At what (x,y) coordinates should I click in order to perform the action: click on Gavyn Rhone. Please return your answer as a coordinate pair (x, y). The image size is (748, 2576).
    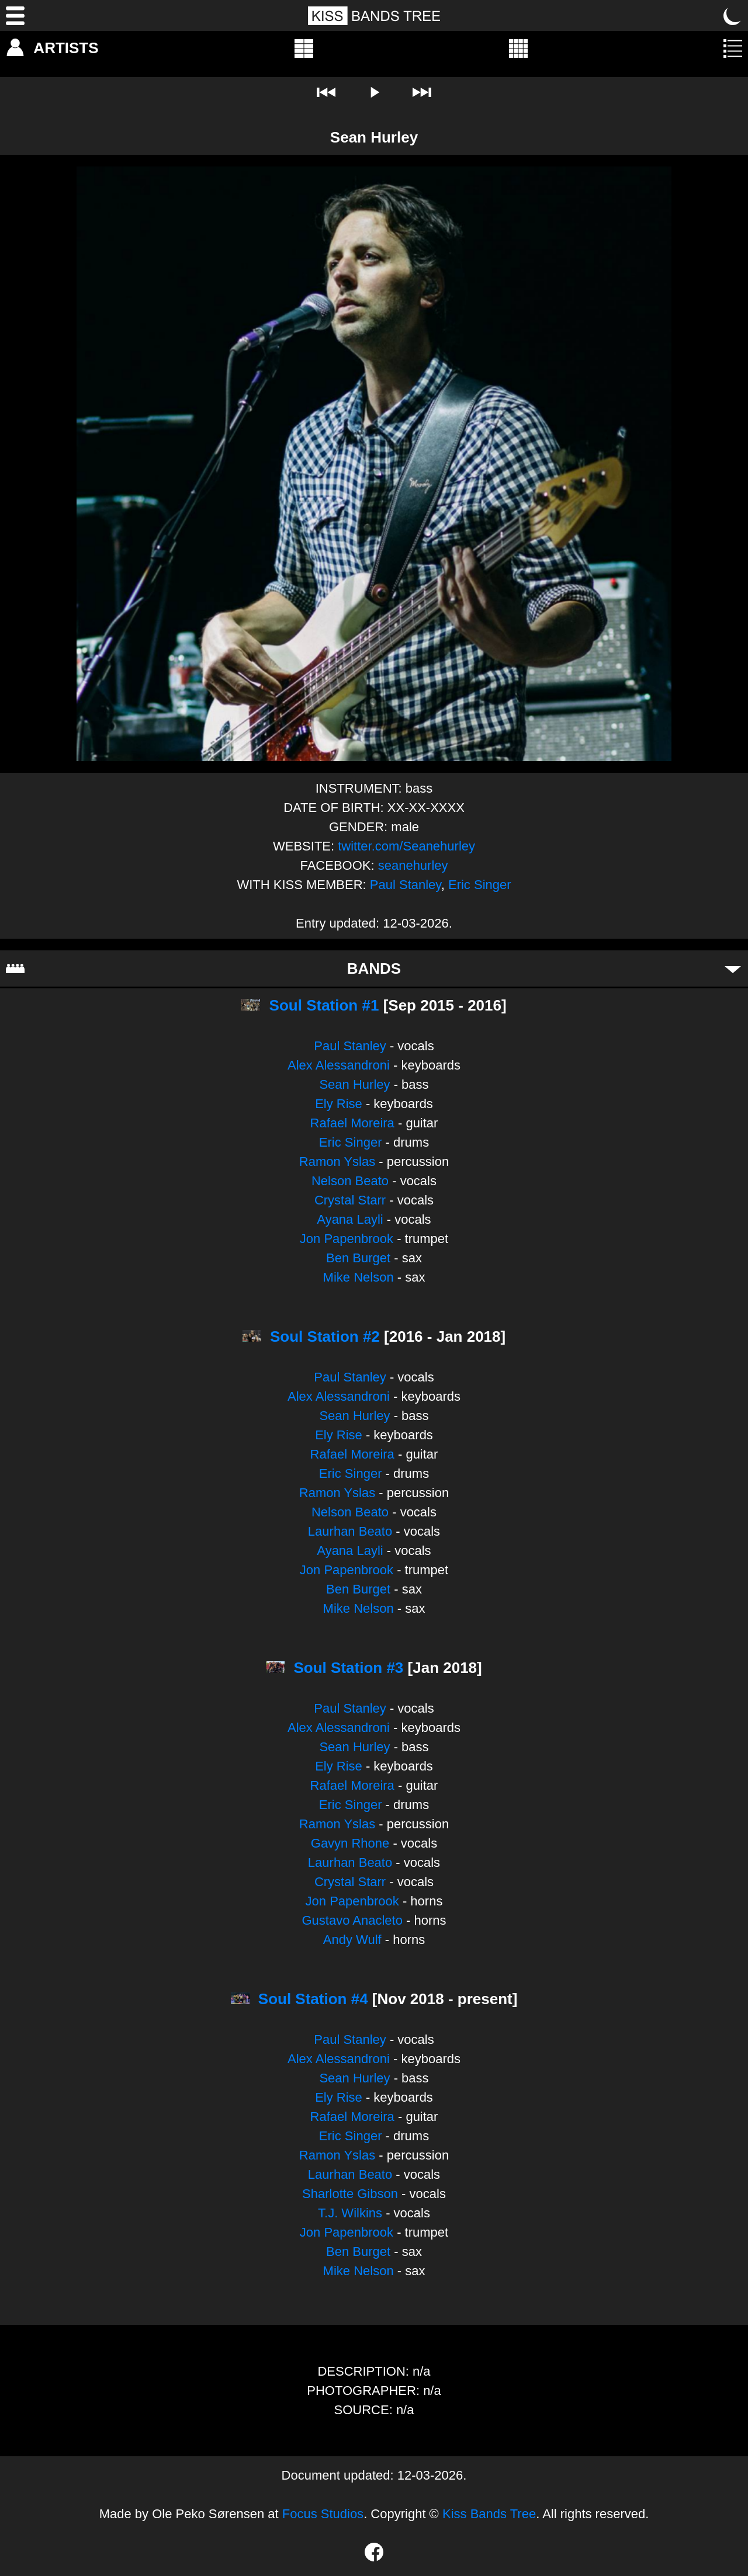
    Looking at the image, I should click on (350, 1843).